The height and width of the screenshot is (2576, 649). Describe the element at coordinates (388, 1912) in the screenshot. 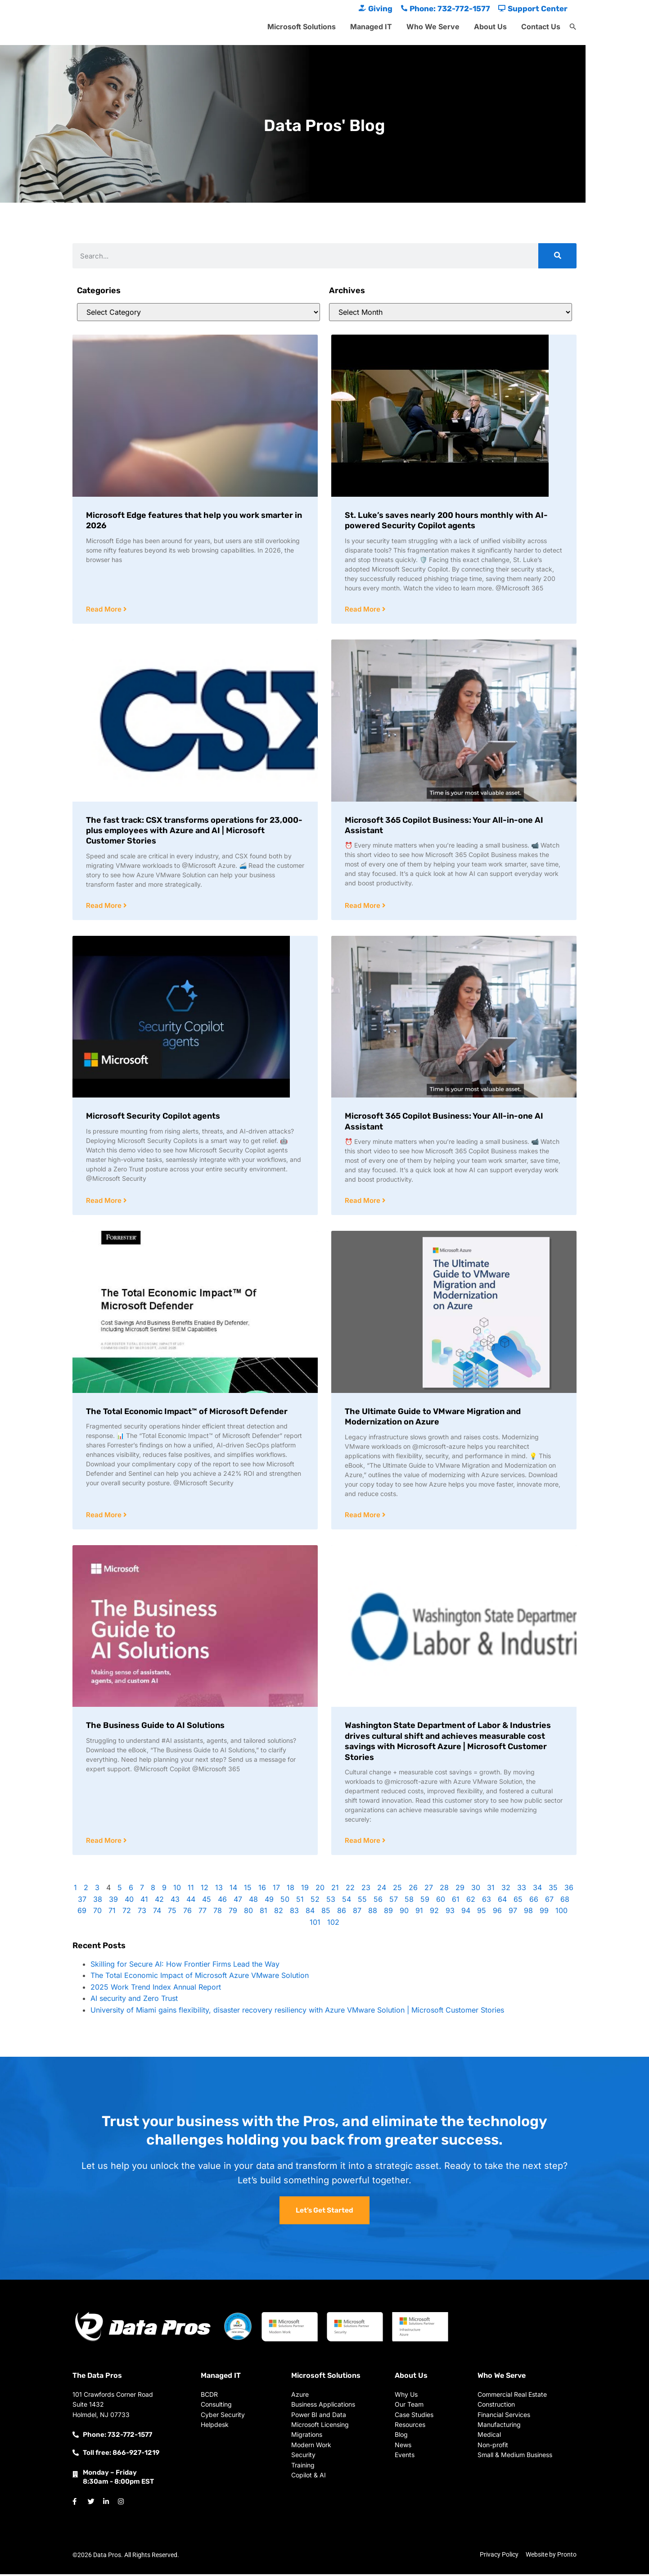

I see `89` at that location.